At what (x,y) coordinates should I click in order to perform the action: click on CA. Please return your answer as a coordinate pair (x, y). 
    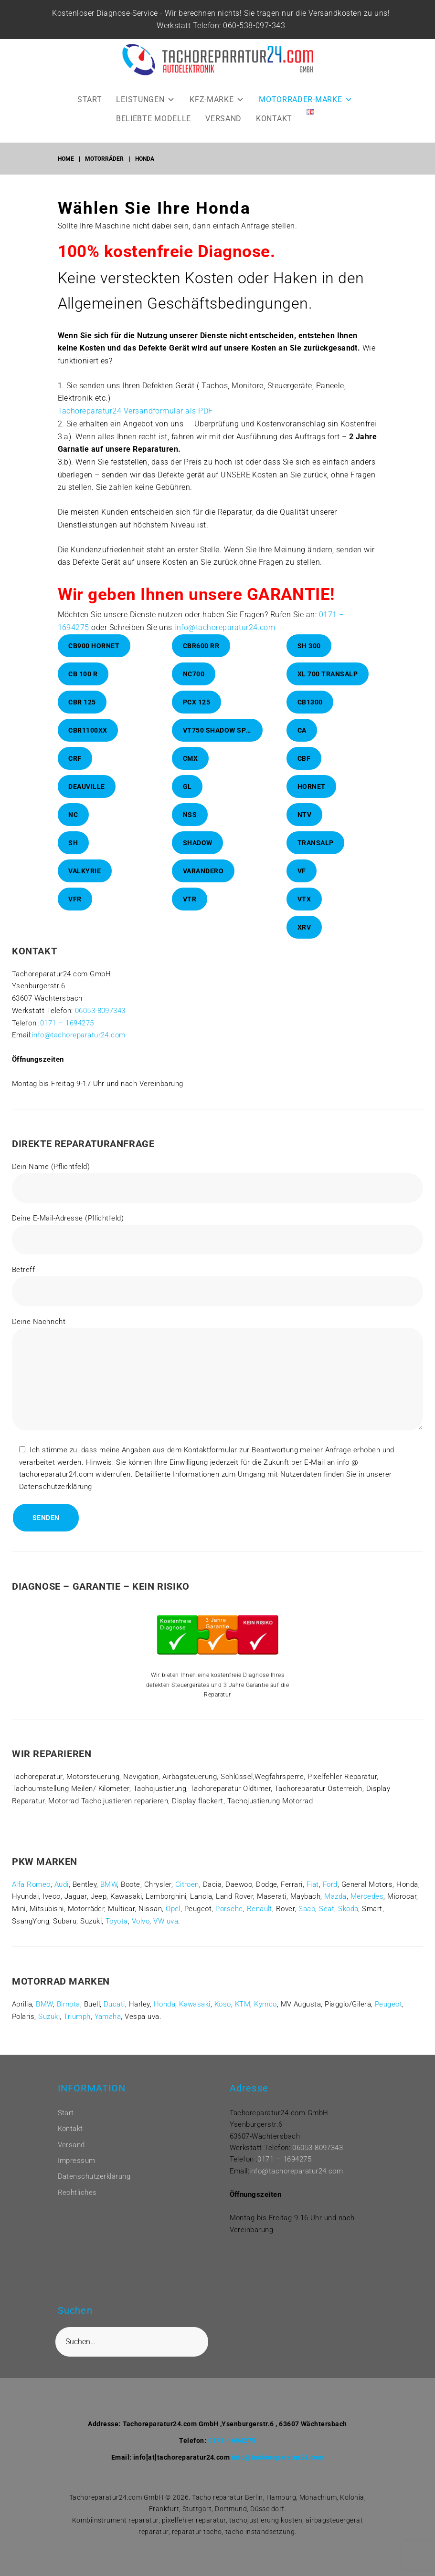
    Looking at the image, I should click on (302, 743).